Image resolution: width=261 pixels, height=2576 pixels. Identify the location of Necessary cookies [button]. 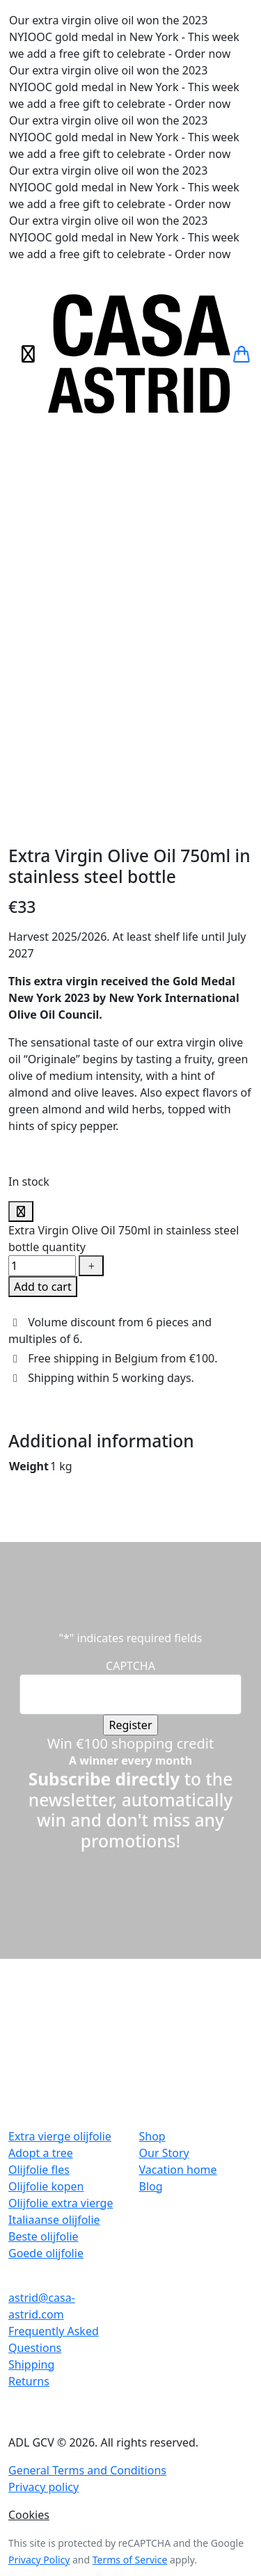
(48, 2450).